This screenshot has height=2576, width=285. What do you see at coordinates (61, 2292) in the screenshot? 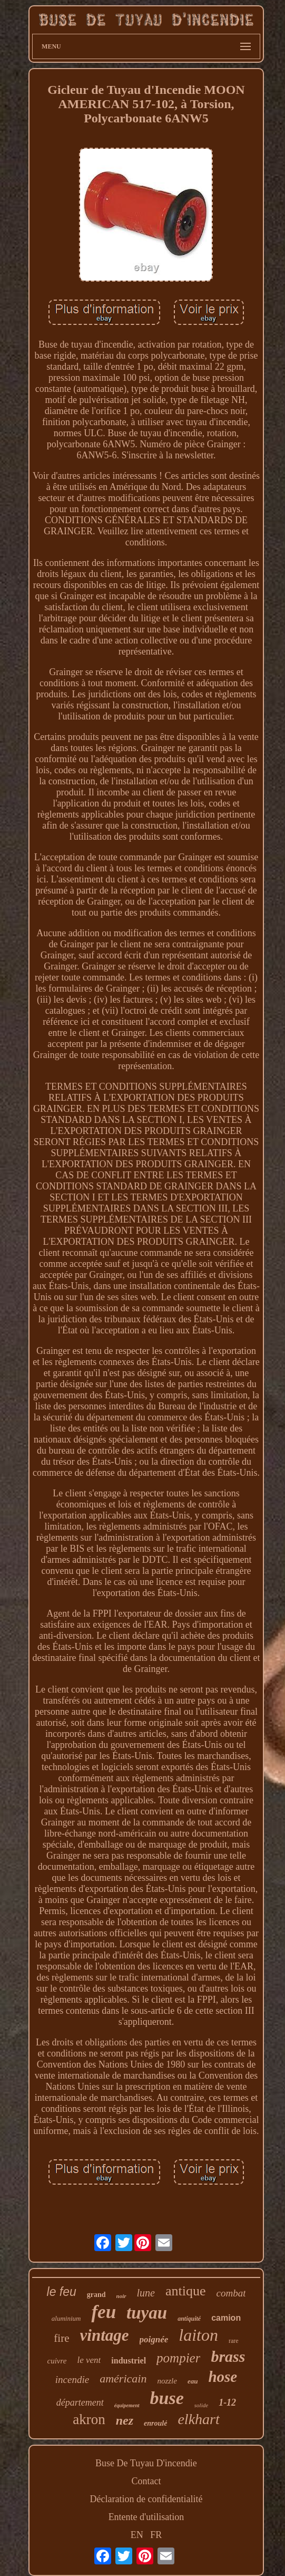
I see `le feu` at bounding box center [61, 2292].